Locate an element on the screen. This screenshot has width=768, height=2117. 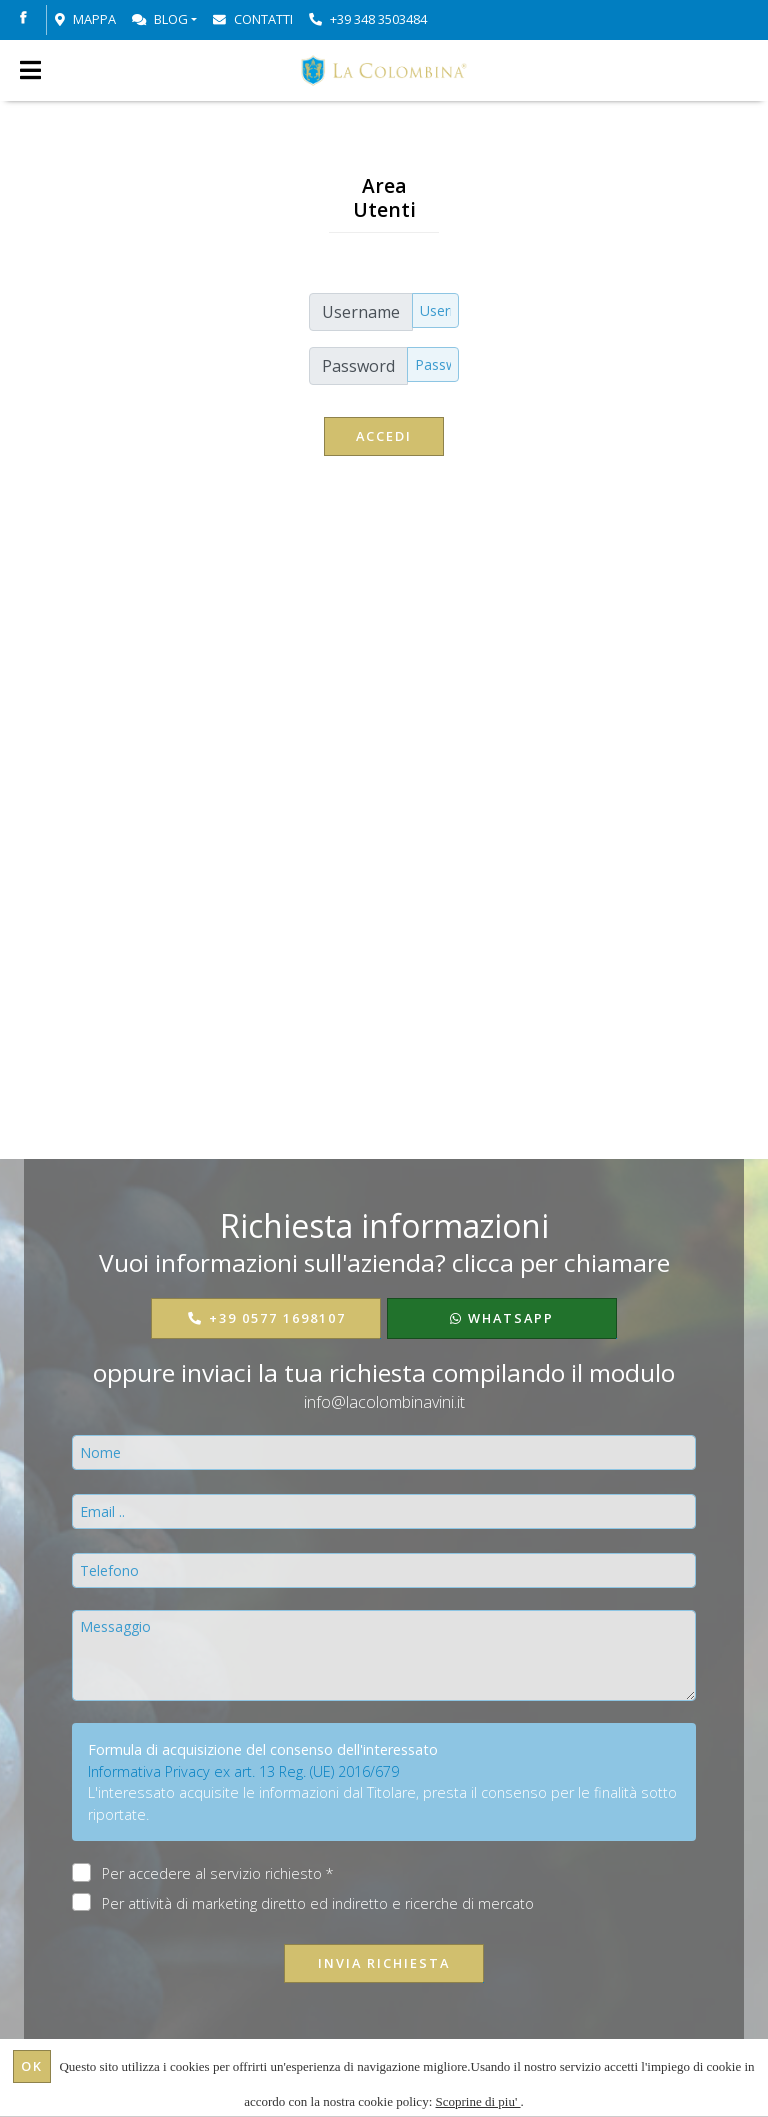
Scoprine di piu' is located at coordinates (478, 2101).